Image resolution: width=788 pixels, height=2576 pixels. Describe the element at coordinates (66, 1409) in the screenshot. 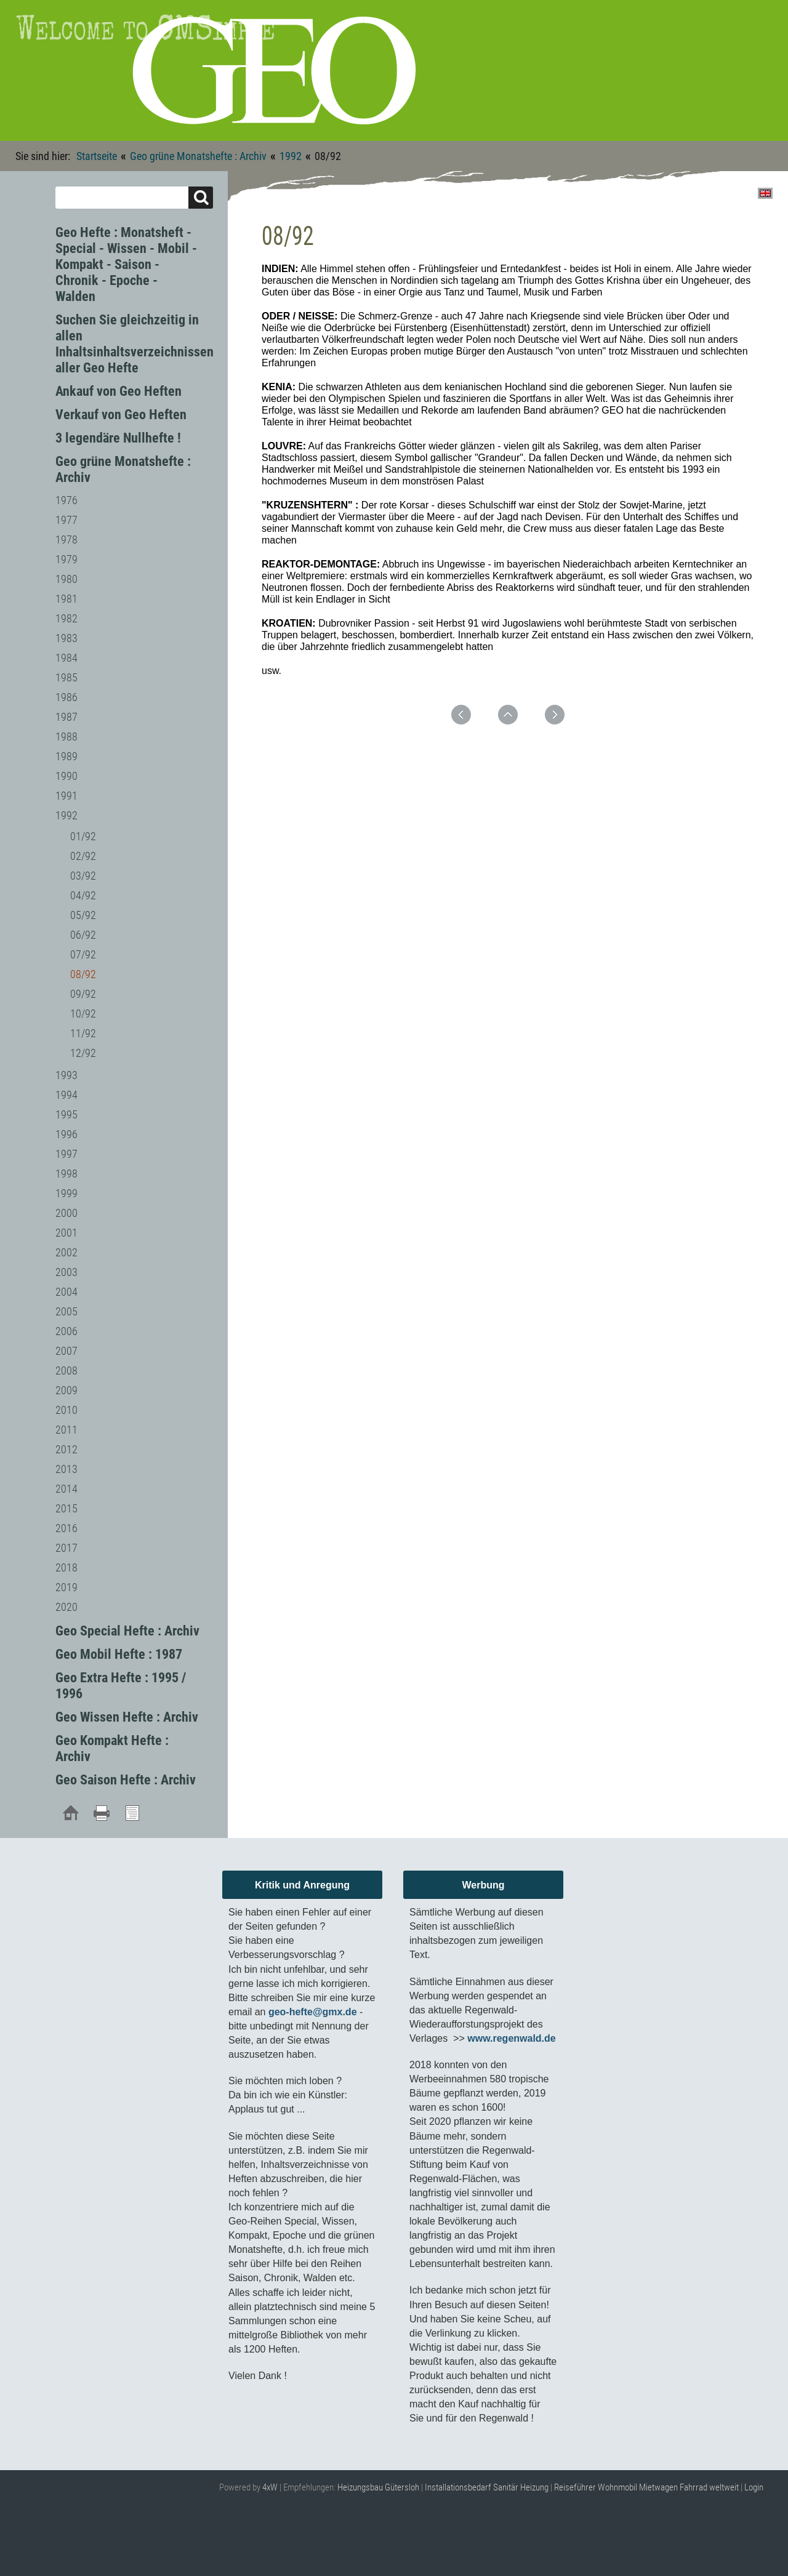

I see `2010` at that location.